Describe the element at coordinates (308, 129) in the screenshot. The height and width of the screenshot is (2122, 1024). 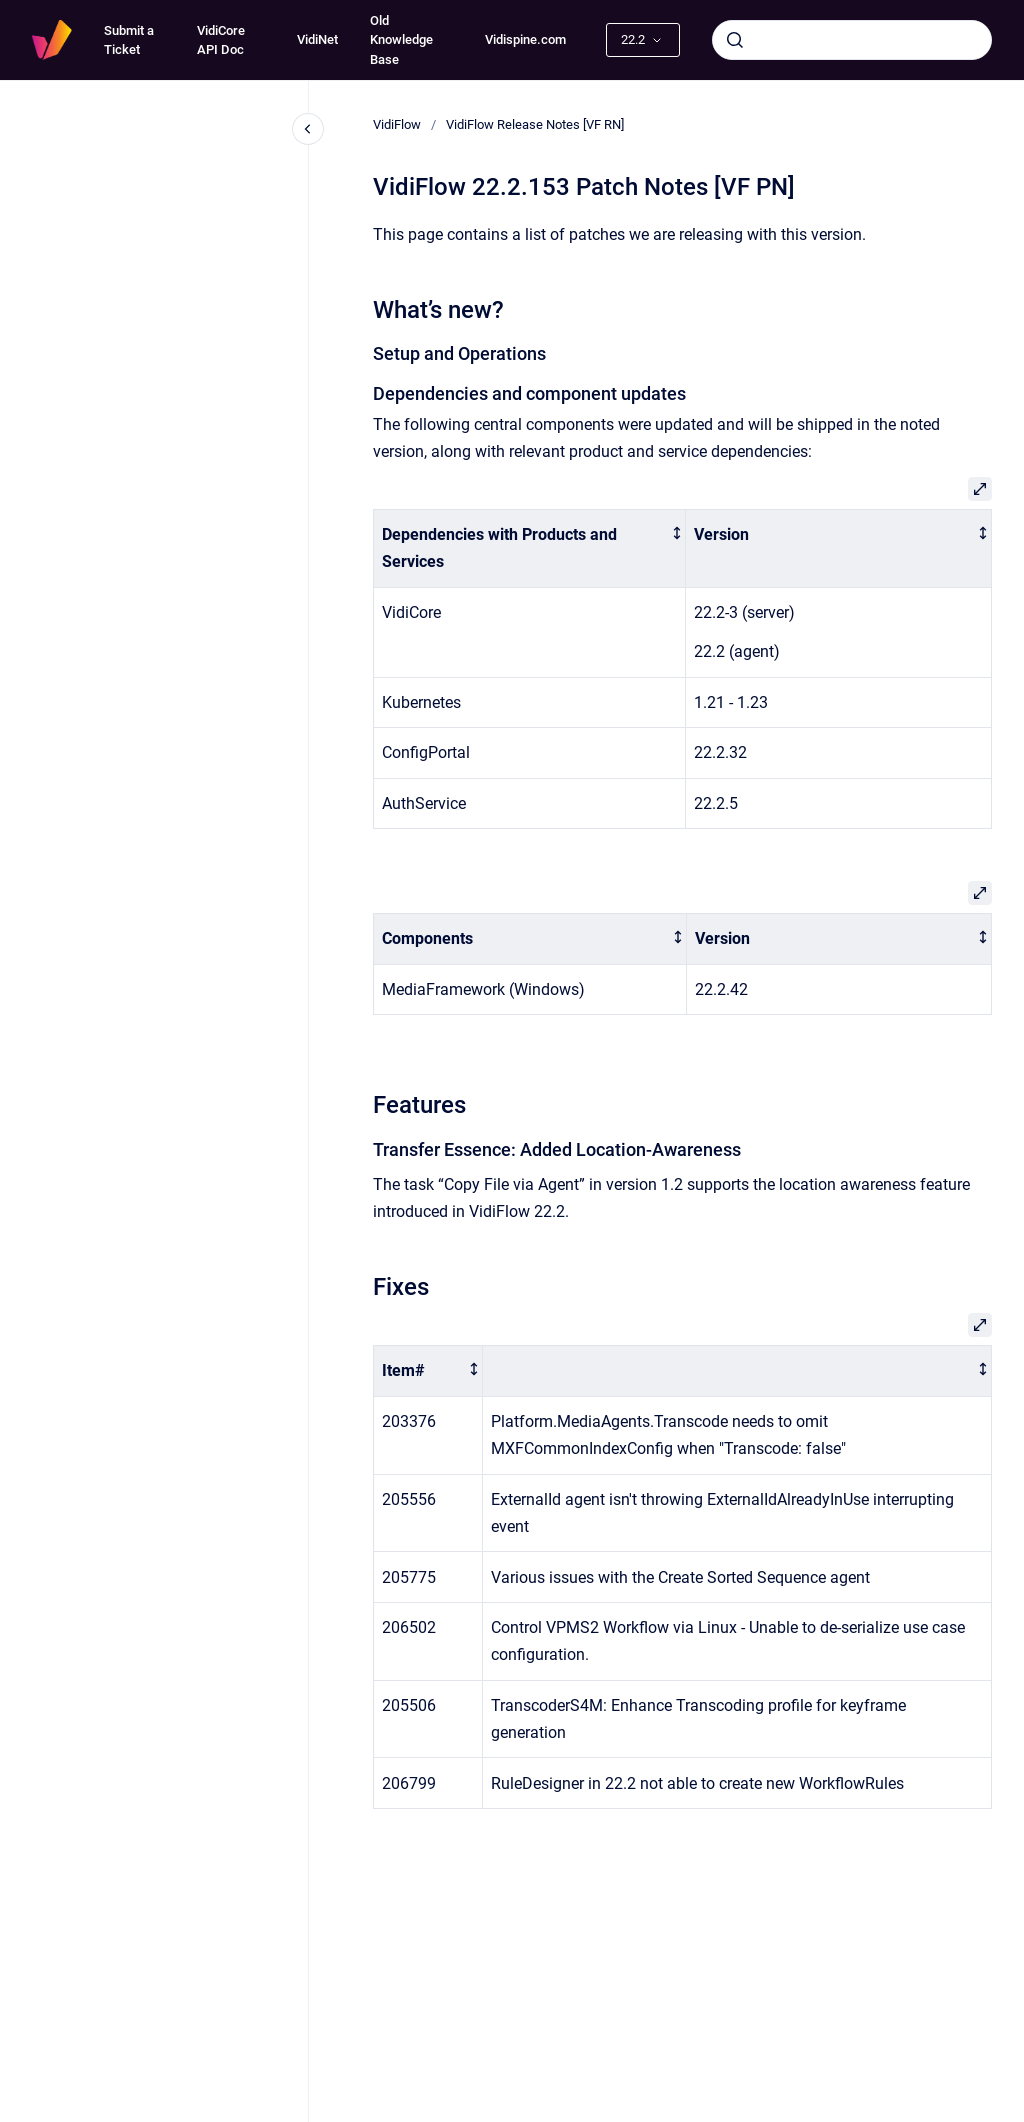
I see `[Close navigation]` at that location.